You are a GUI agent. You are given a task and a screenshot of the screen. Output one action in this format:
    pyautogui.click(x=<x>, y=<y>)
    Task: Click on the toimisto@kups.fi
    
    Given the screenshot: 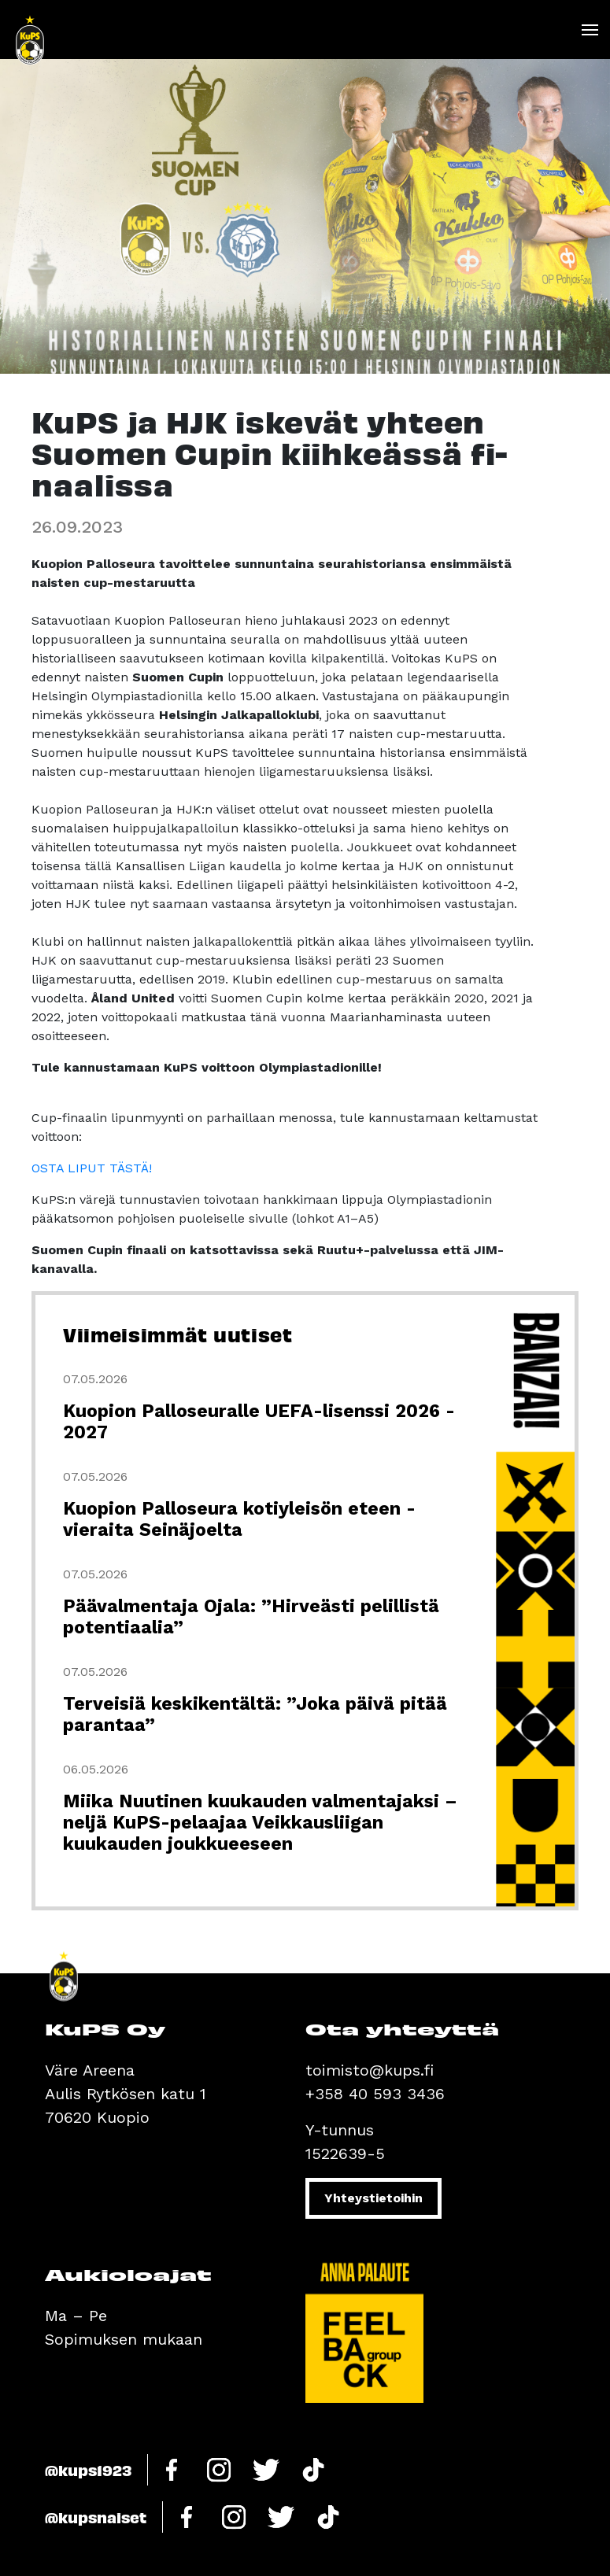 What is the action you would take?
    pyautogui.click(x=369, y=2070)
    